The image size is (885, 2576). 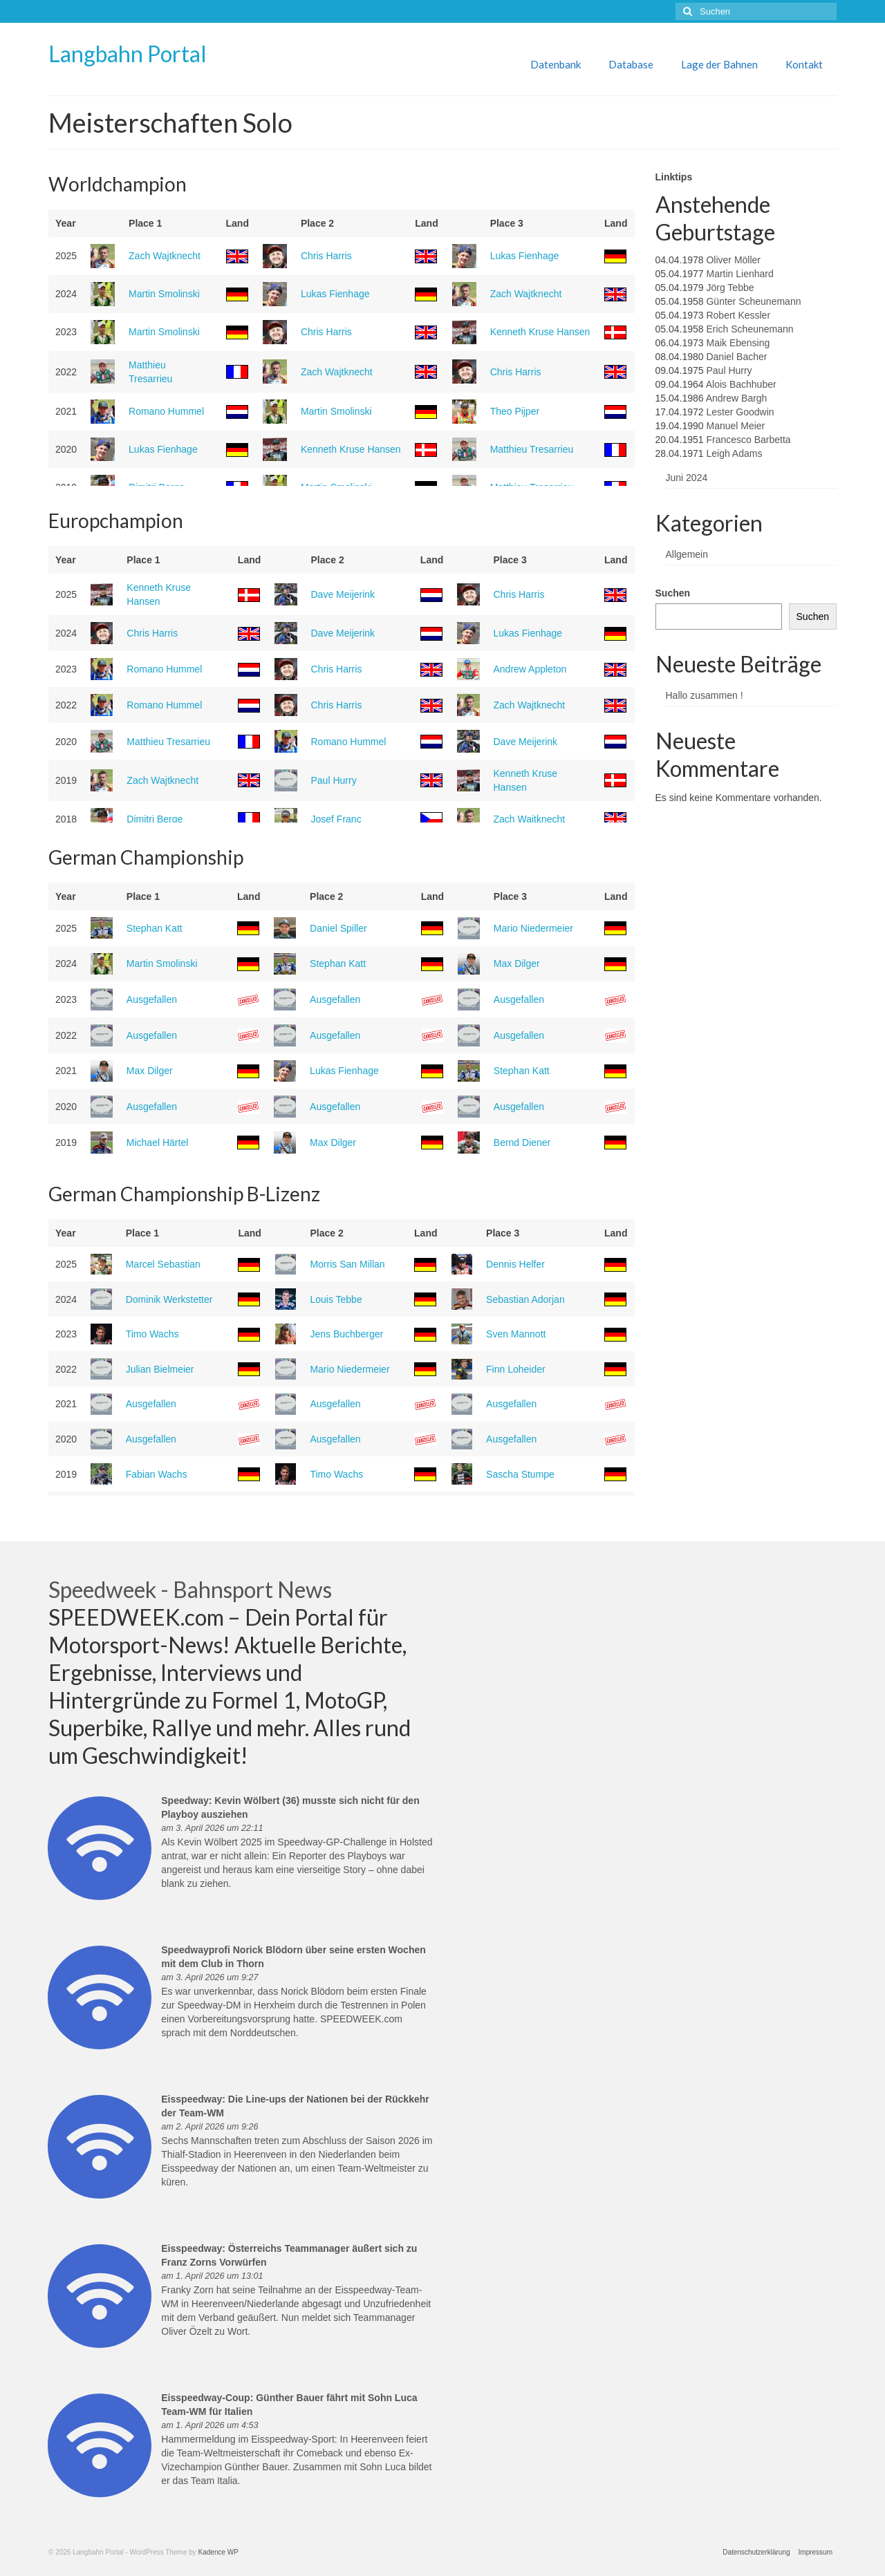 What do you see at coordinates (155, 928) in the screenshot?
I see `Stephan Katt` at bounding box center [155, 928].